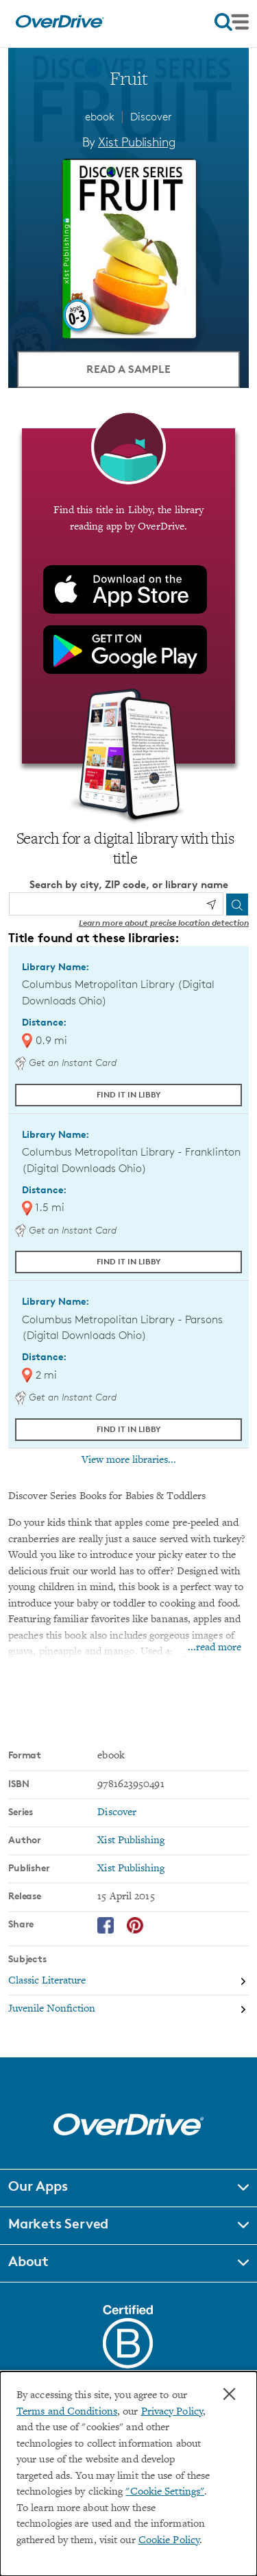  What do you see at coordinates (129, 1429) in the screenshot?
I see `Find it in Libby [Find Fruit in Libby at Columbus Metropolitan Library - Parsons (Digital Downloads Ohio)]` at bounding box center [129, 1429].